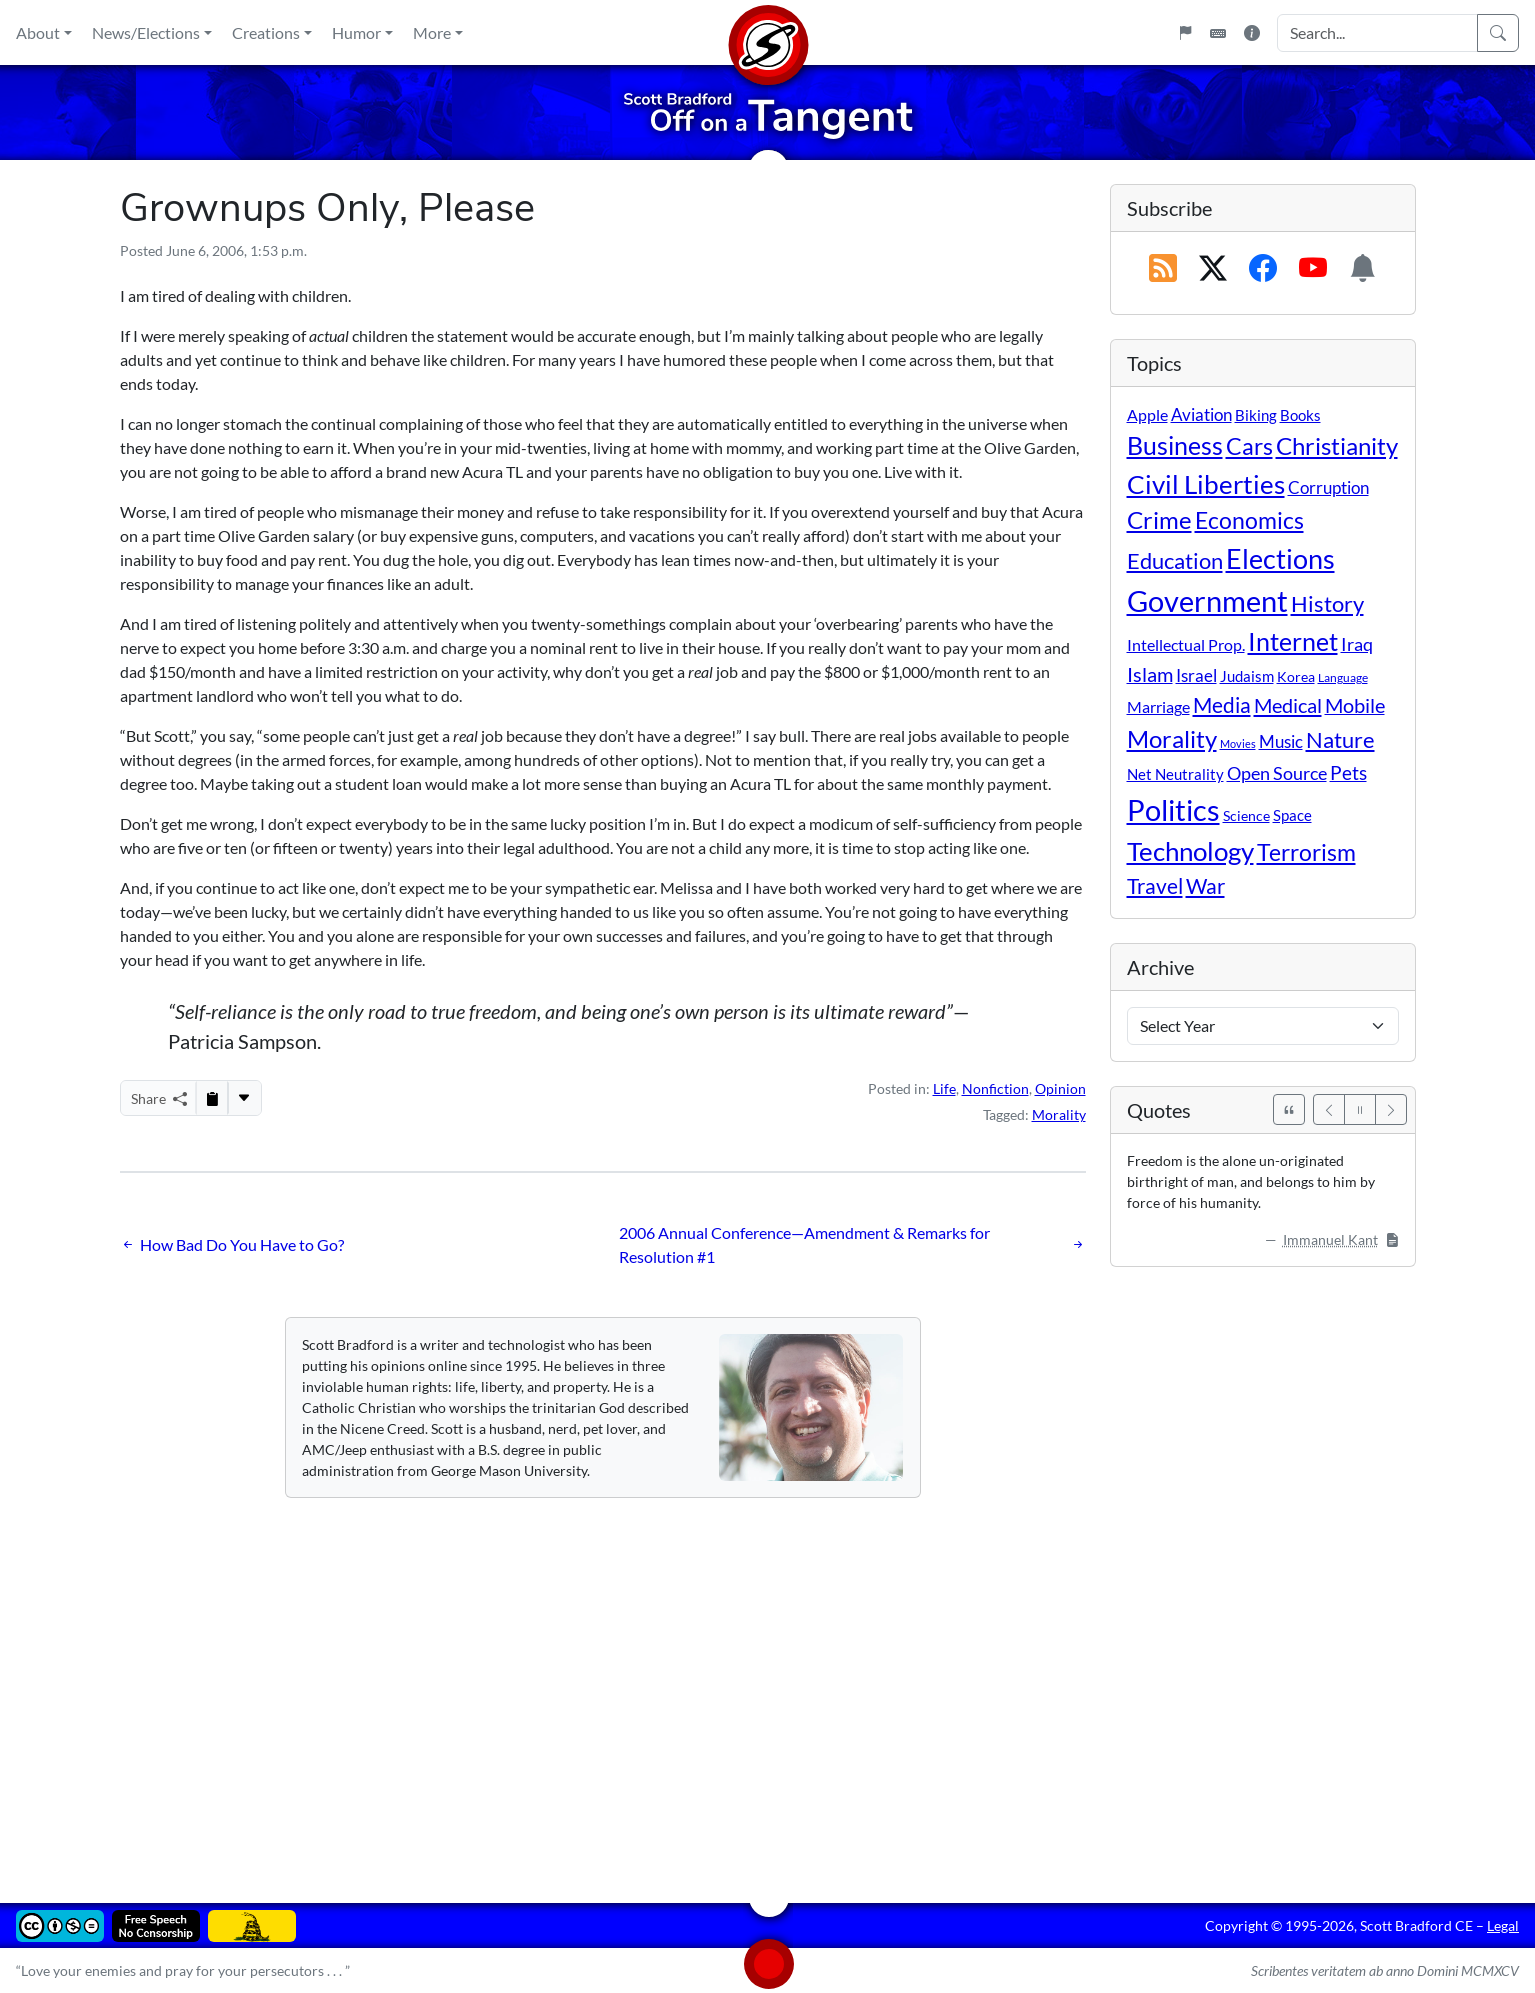 The image size is (1535, 1993). What do you see at coordinates (244, 1098) in the screenshot?
I see `[More...]` at bounding box center [244, 1098].